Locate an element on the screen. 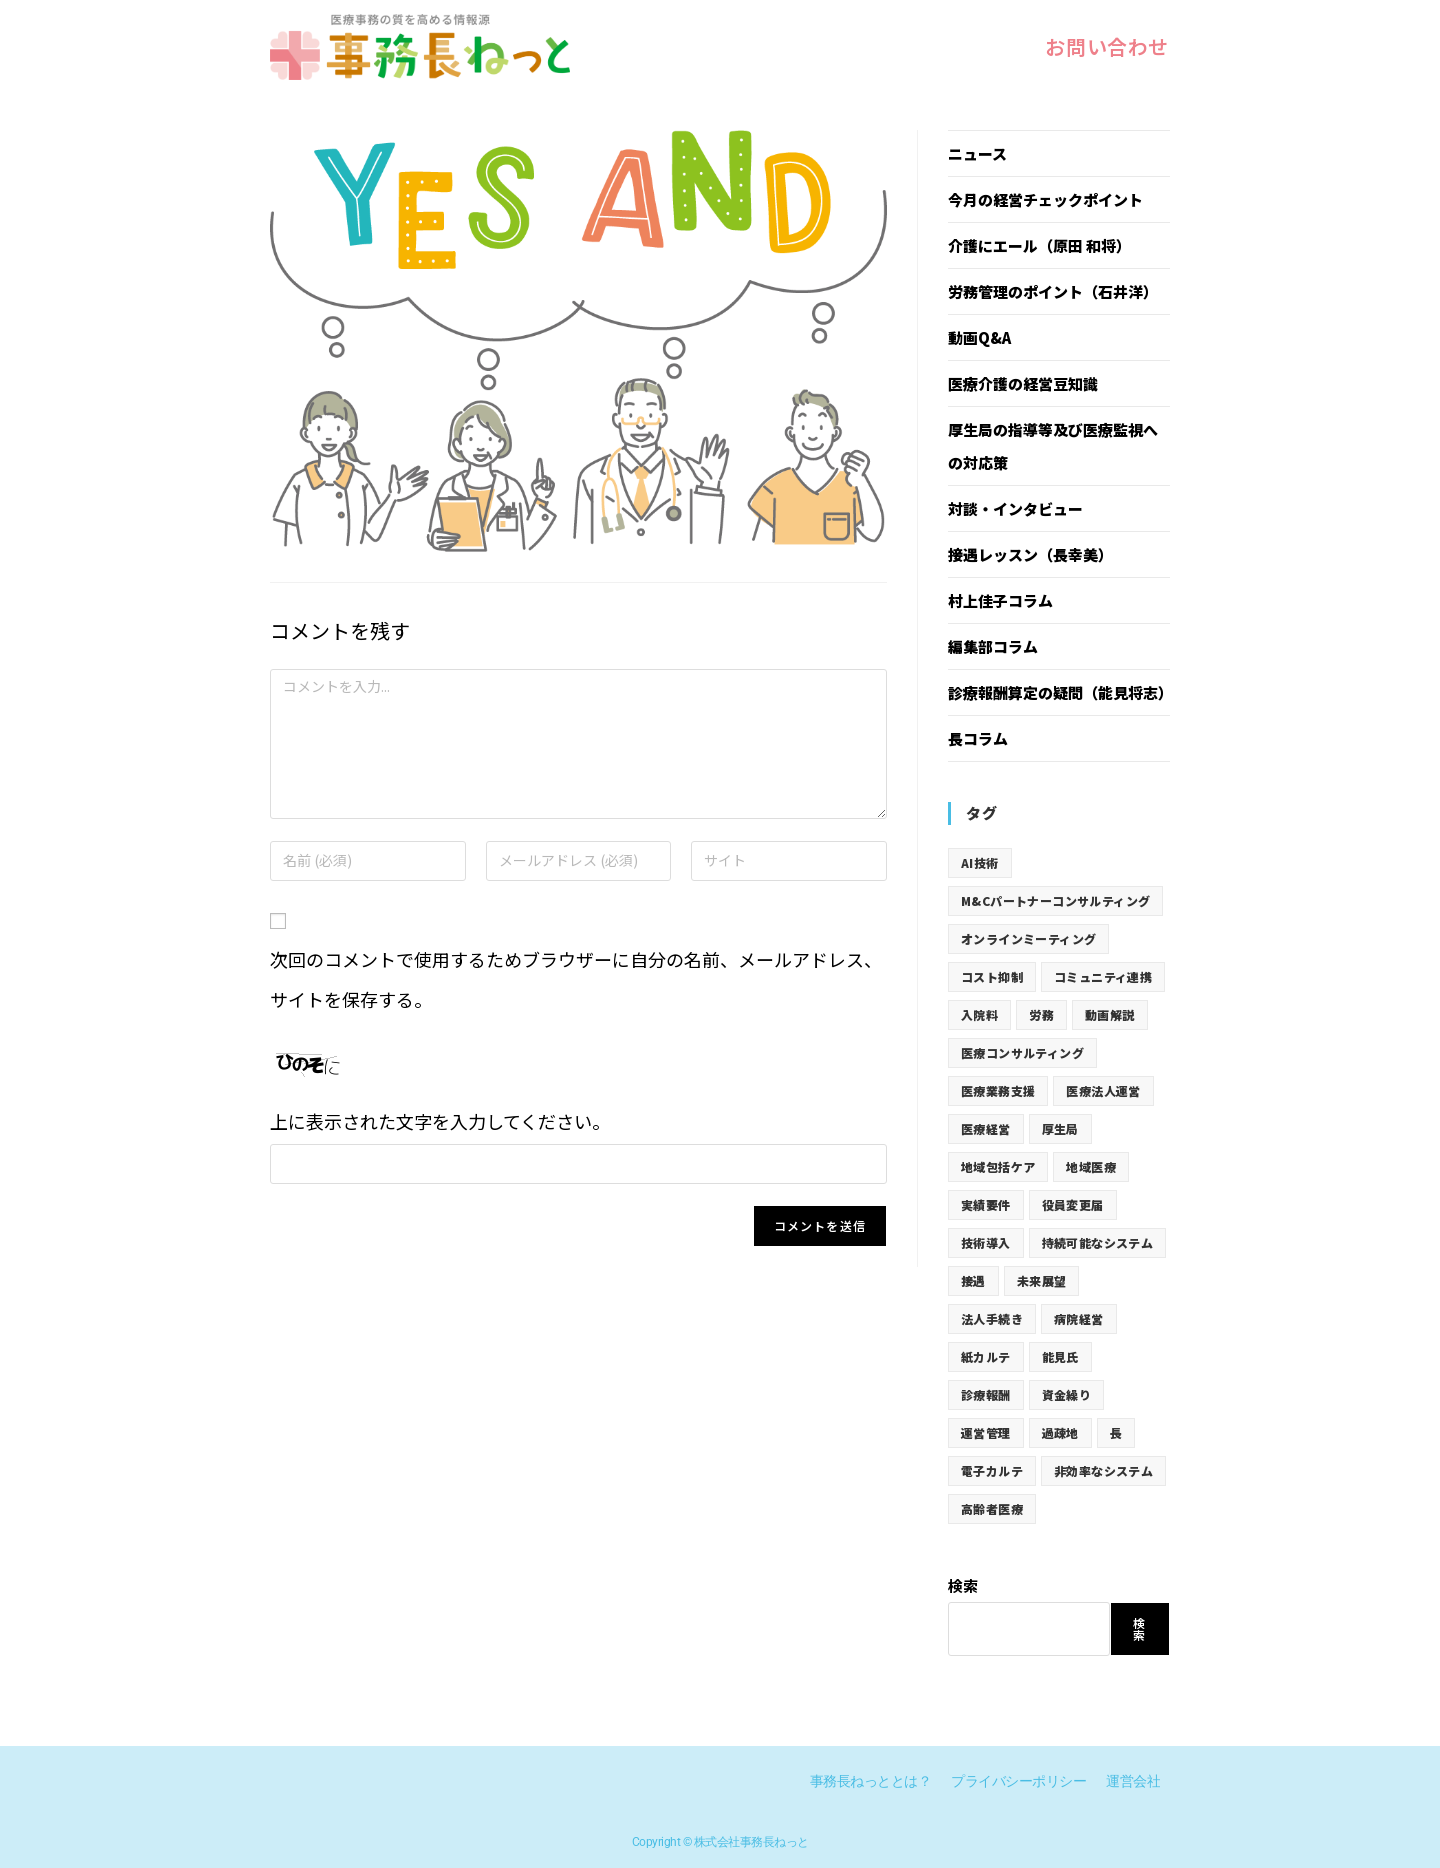 The height and width of the screenshot is (1868, 1440). 運営管理 [運営管理 (31個の項目)] is located at coordinates (986, 1432).